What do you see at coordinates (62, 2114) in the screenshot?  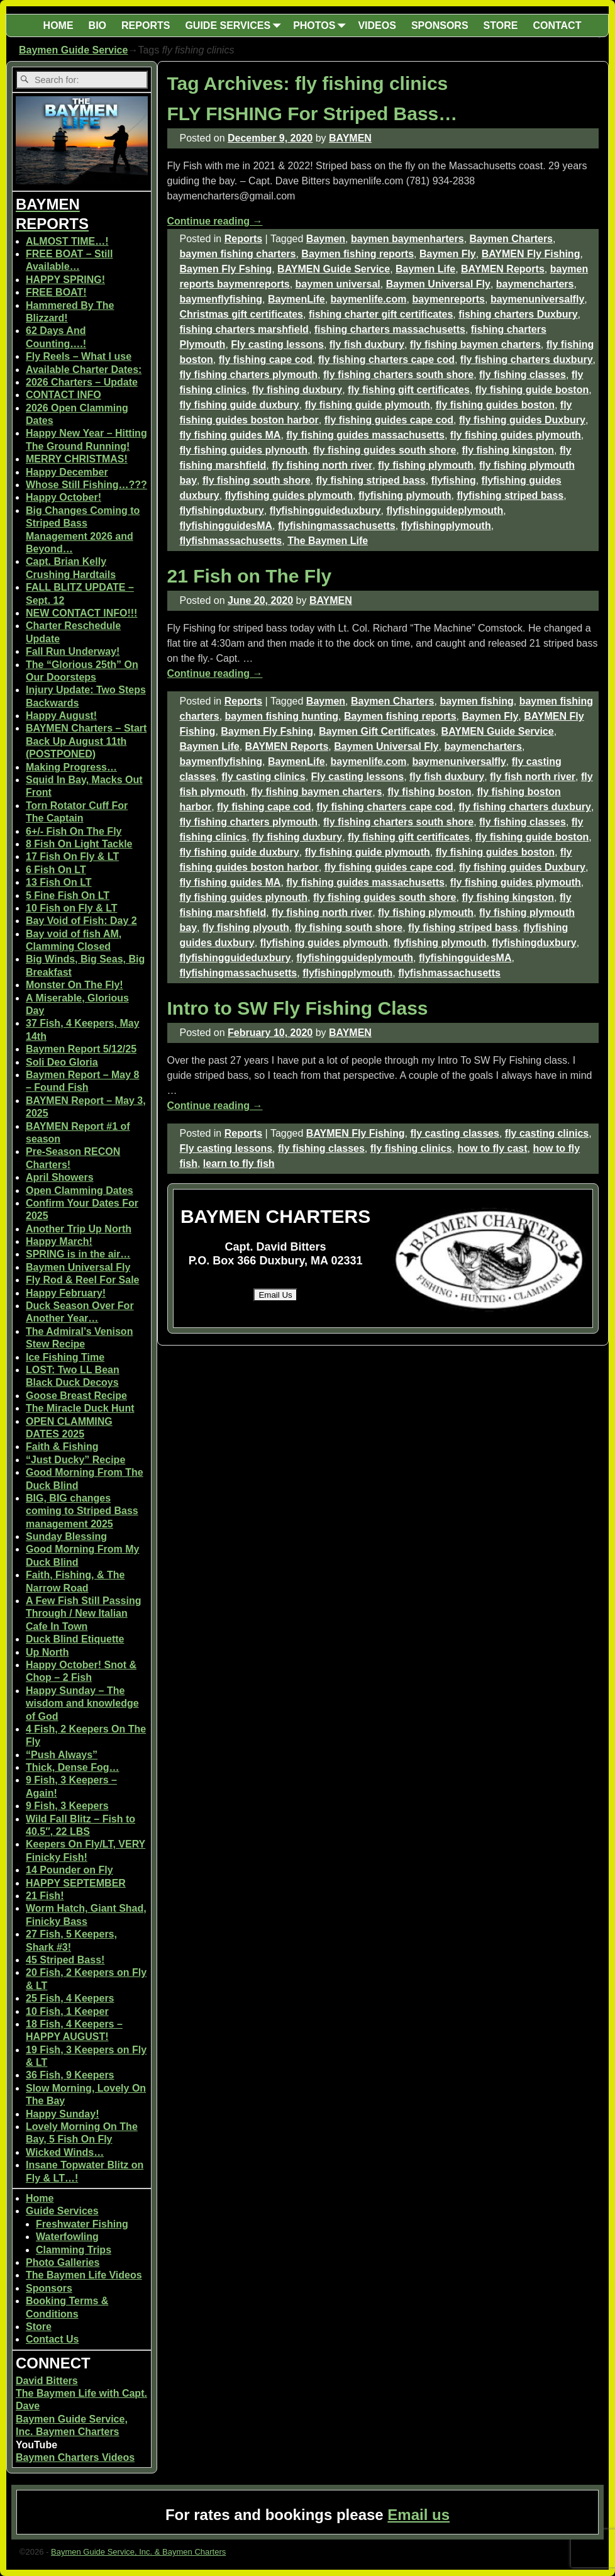 I see `Happy Sunday!` at bounding box center [62, 2114].